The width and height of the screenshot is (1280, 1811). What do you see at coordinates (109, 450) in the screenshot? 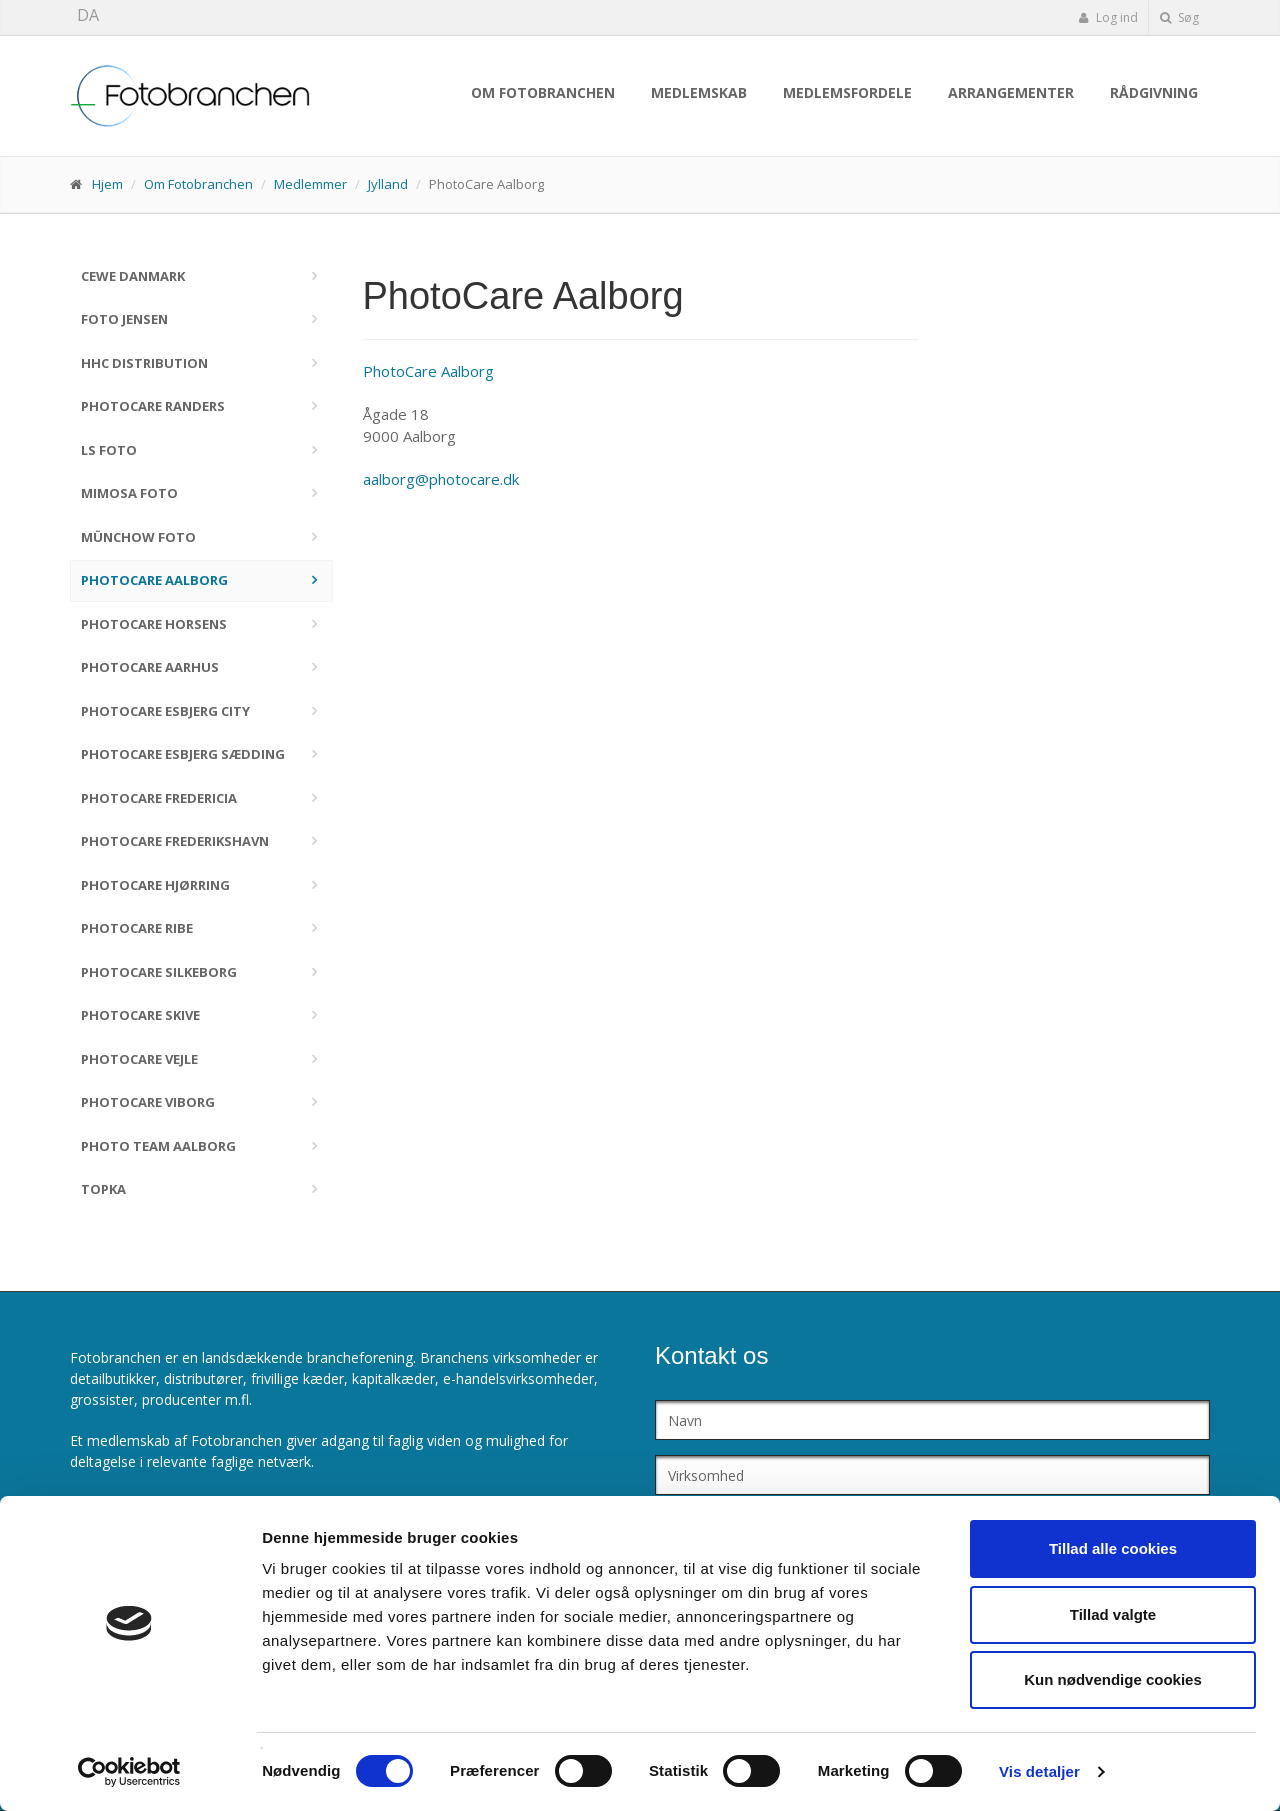
I see `LS Foto` at bounding box center [109, 450].